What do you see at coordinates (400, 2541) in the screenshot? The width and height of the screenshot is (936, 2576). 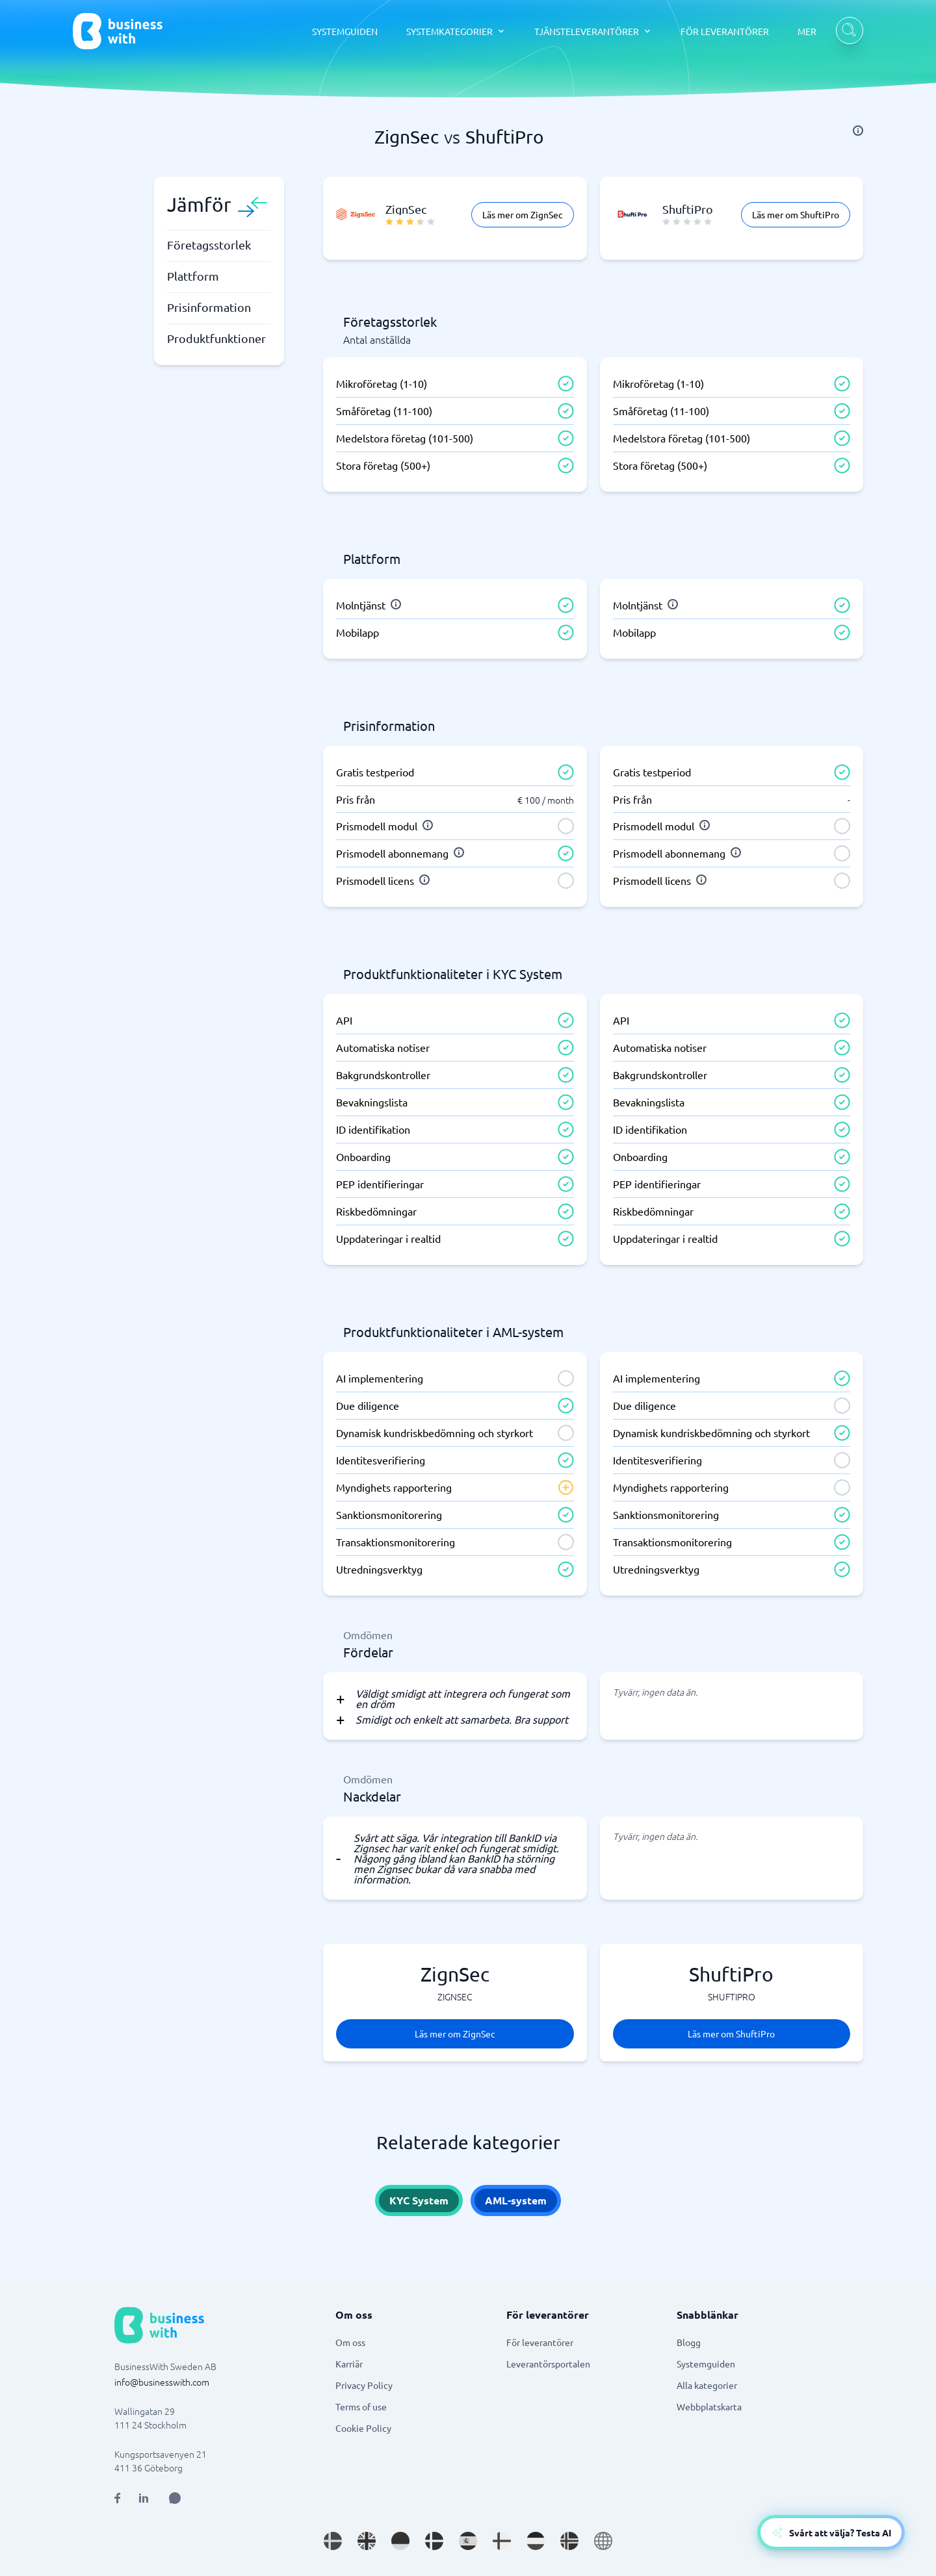 I see `[Go to de_DE site]` at bounding box center [400, 2541].